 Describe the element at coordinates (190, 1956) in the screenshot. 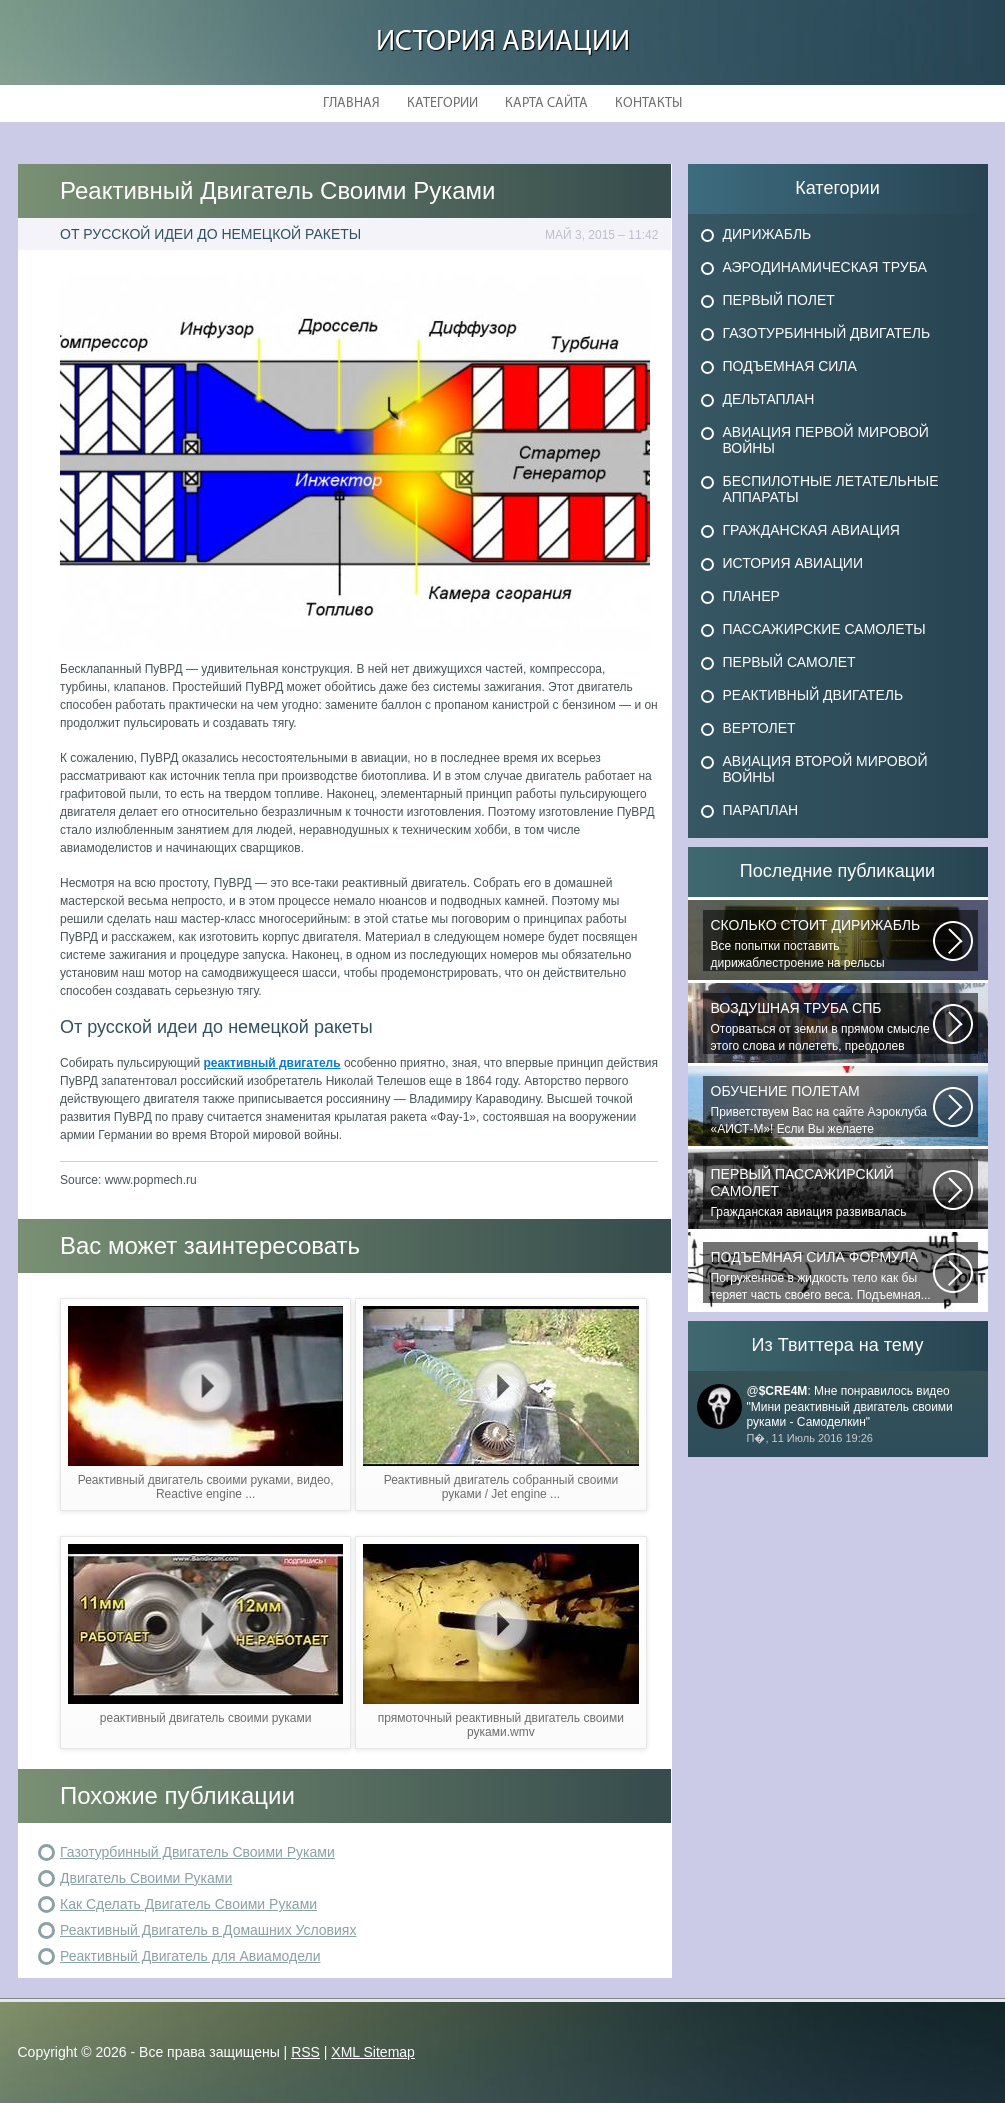

I see `Реактивный Двигатель для Авиамодели` at that location.